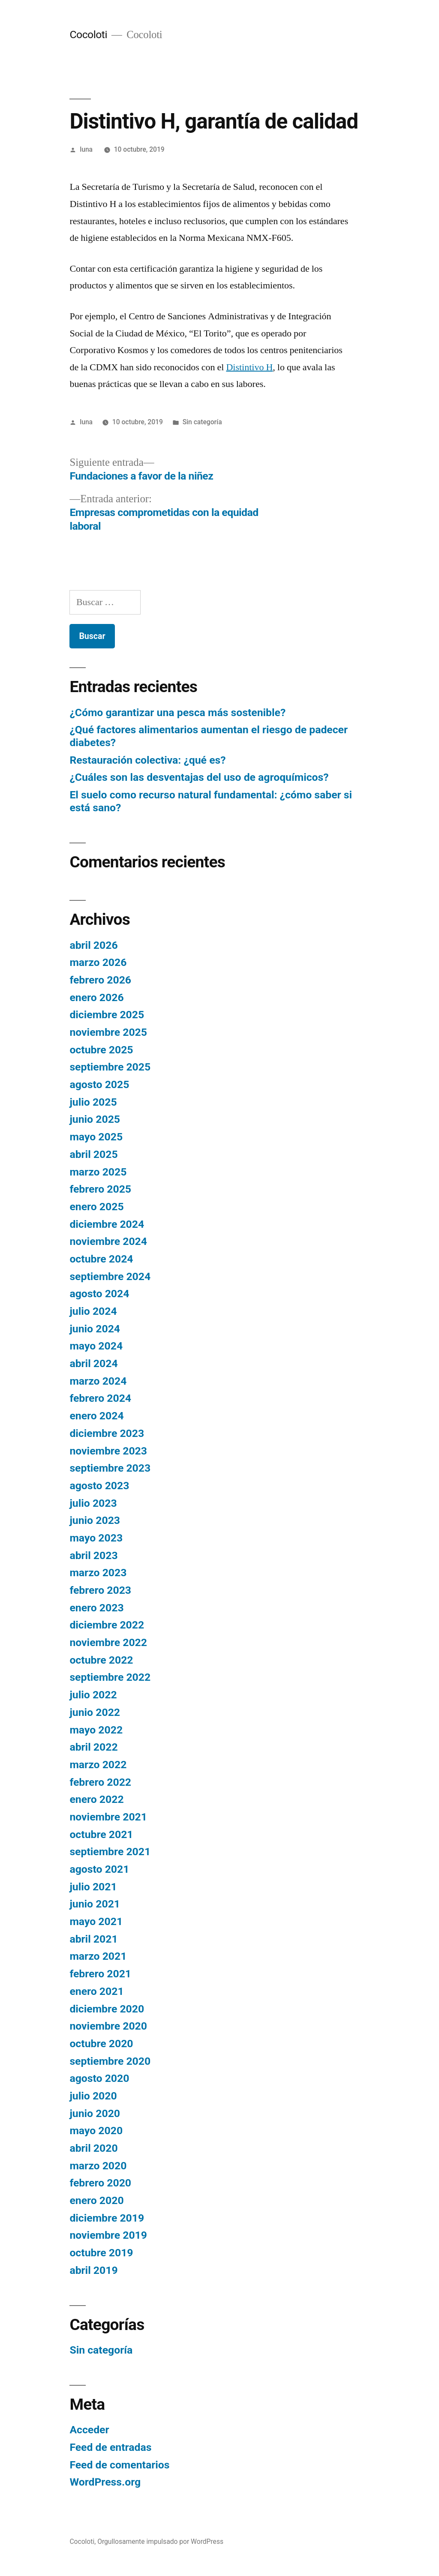 This screenshot has width=439, height=2576. I want to click on Orgullosamente impulsado por WordPress, so click(160, 2541).